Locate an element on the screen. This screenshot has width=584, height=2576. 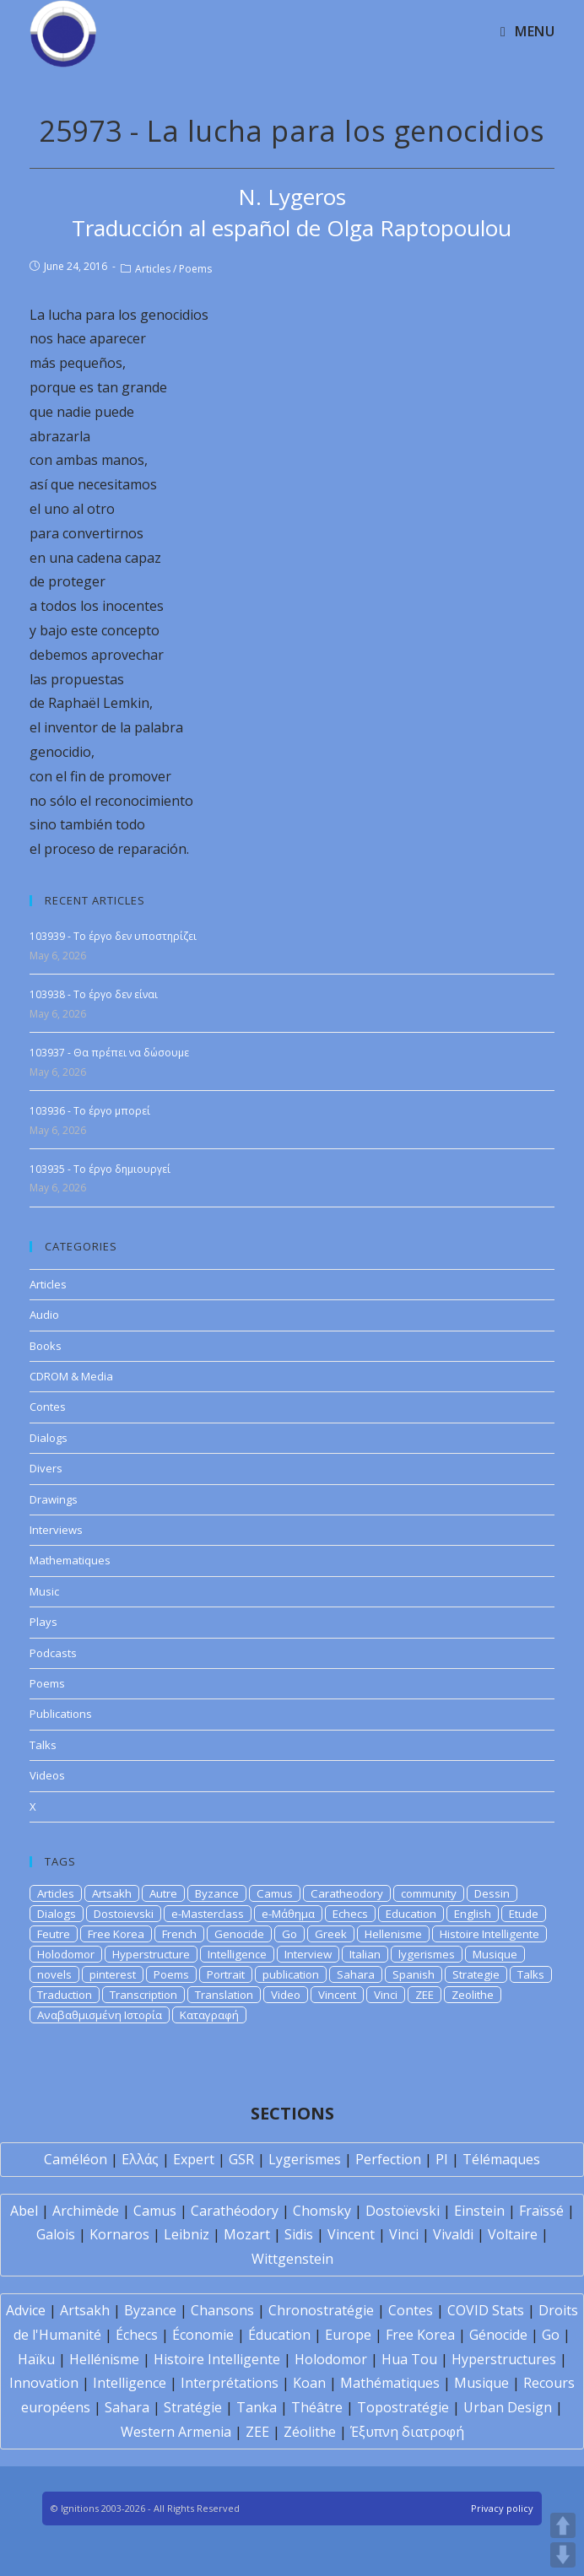
e-Μάθημα is located at coordinates (288, 1913).